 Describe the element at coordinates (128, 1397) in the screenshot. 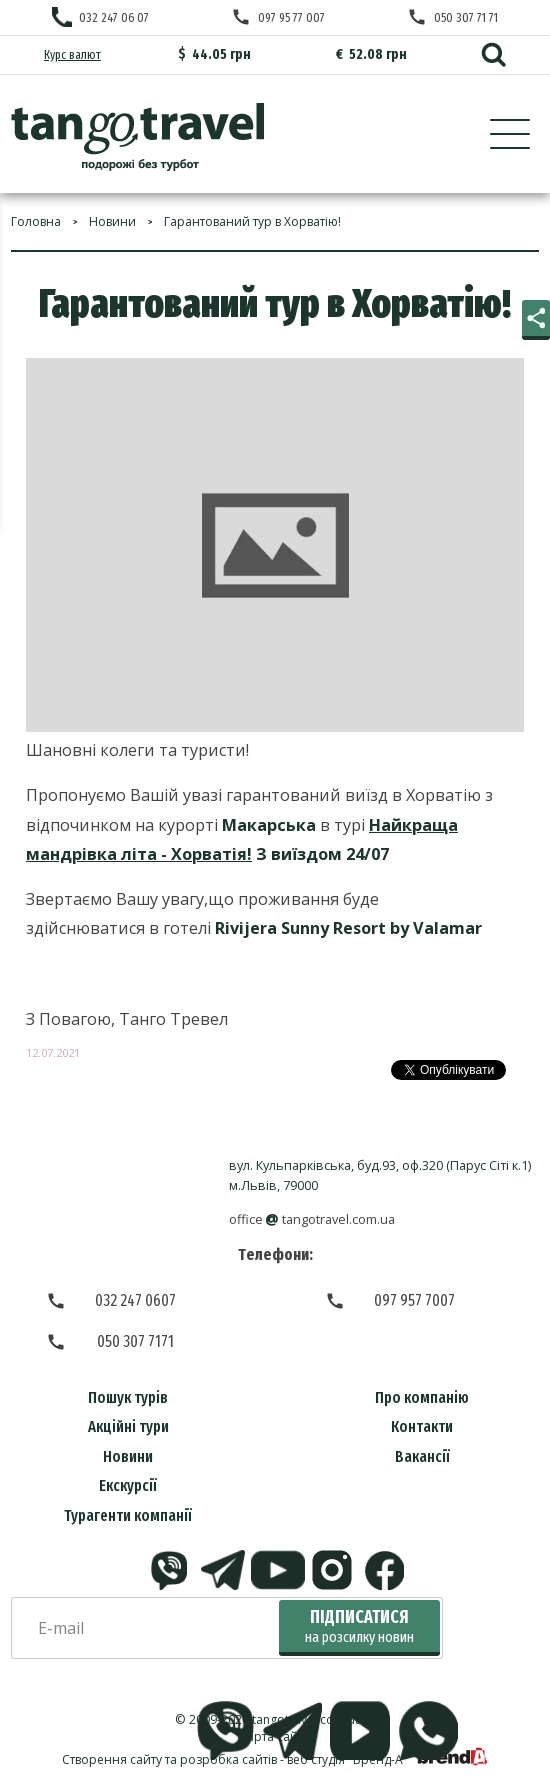

I see `Пошук турів` at that location.